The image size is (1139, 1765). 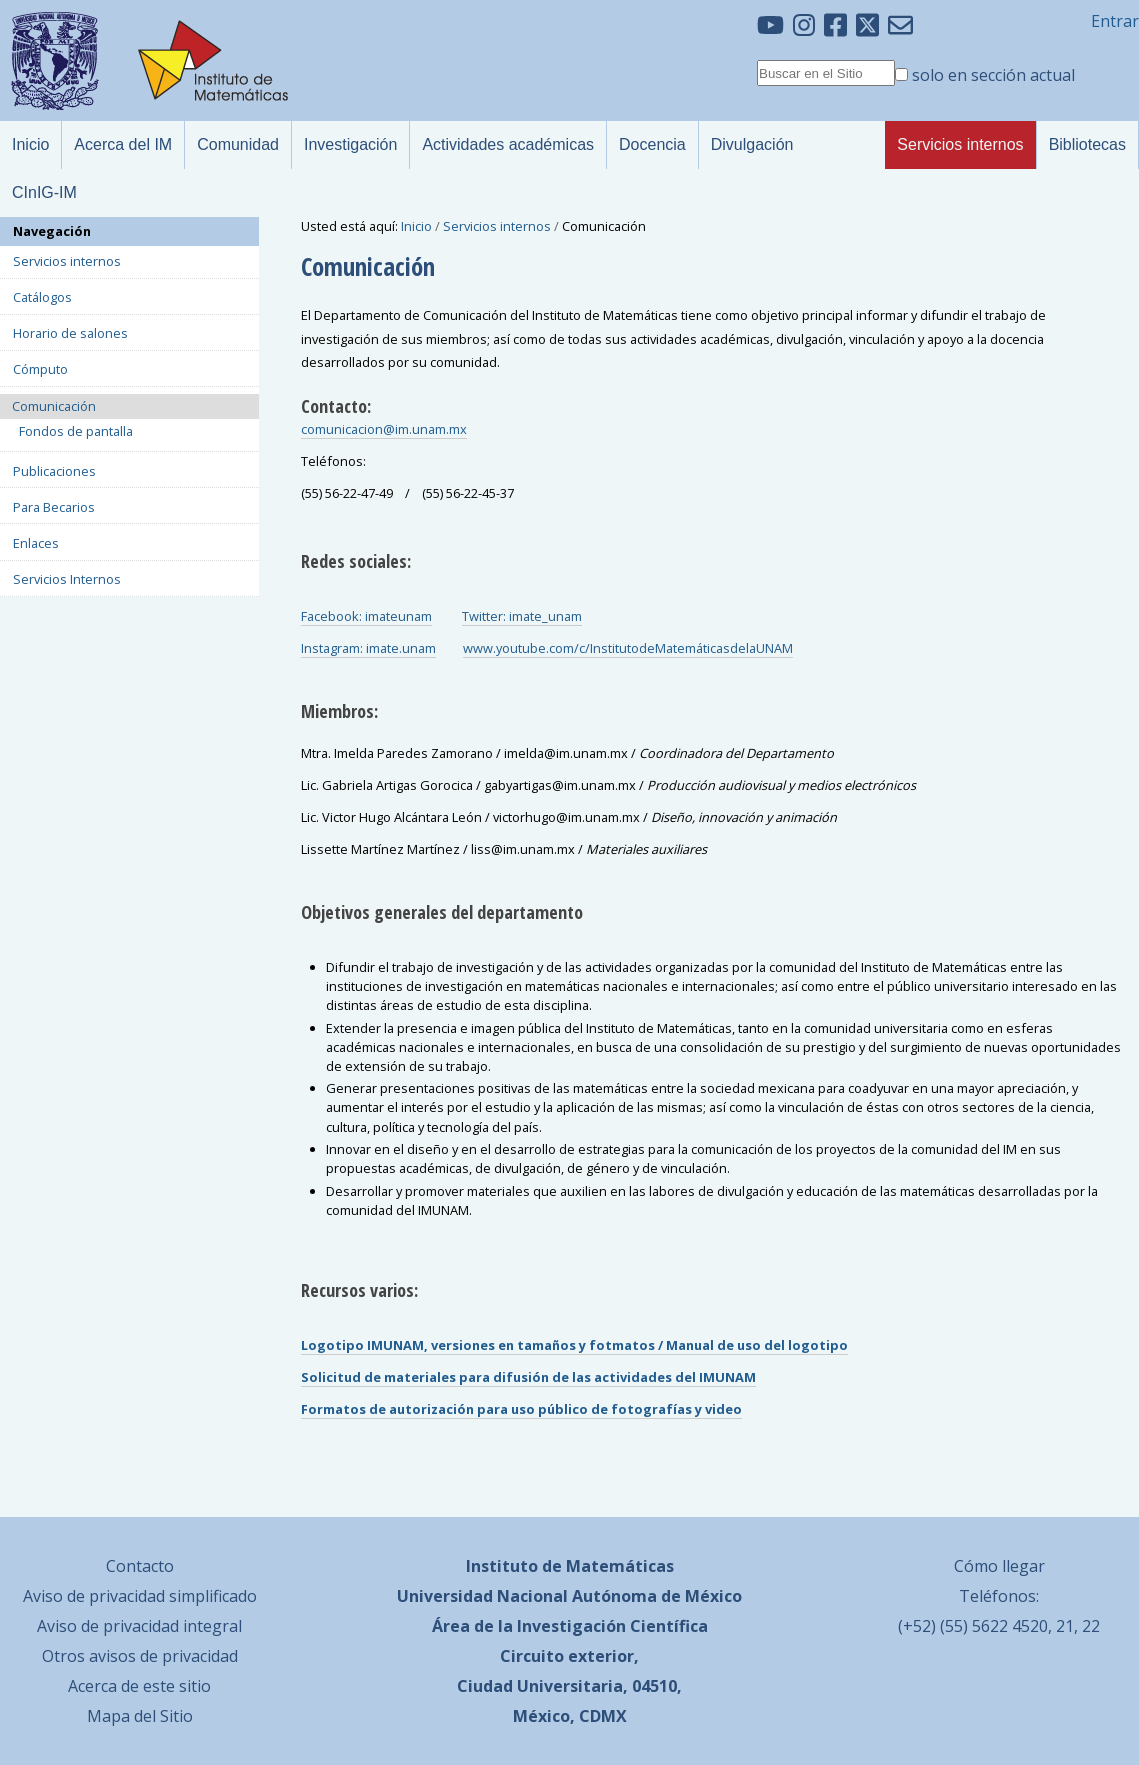 I want to click on Facebook: imateunam, so click(x=366, y=616).